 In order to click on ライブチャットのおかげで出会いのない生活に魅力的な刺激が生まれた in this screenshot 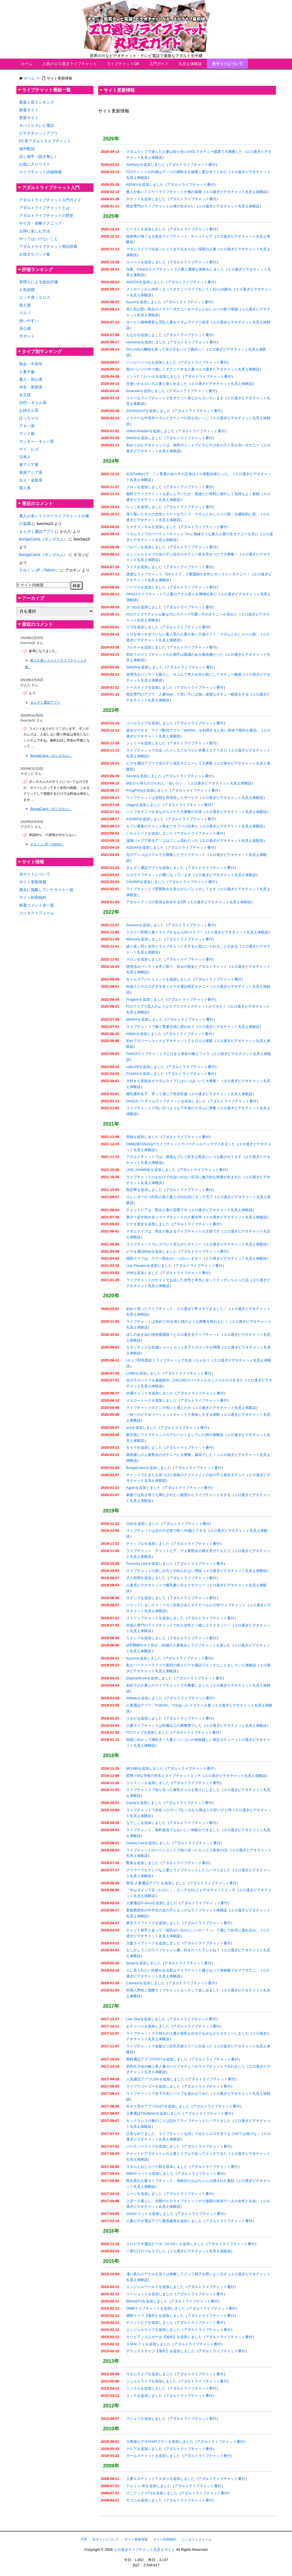, I will do `click(184, 1177)`.